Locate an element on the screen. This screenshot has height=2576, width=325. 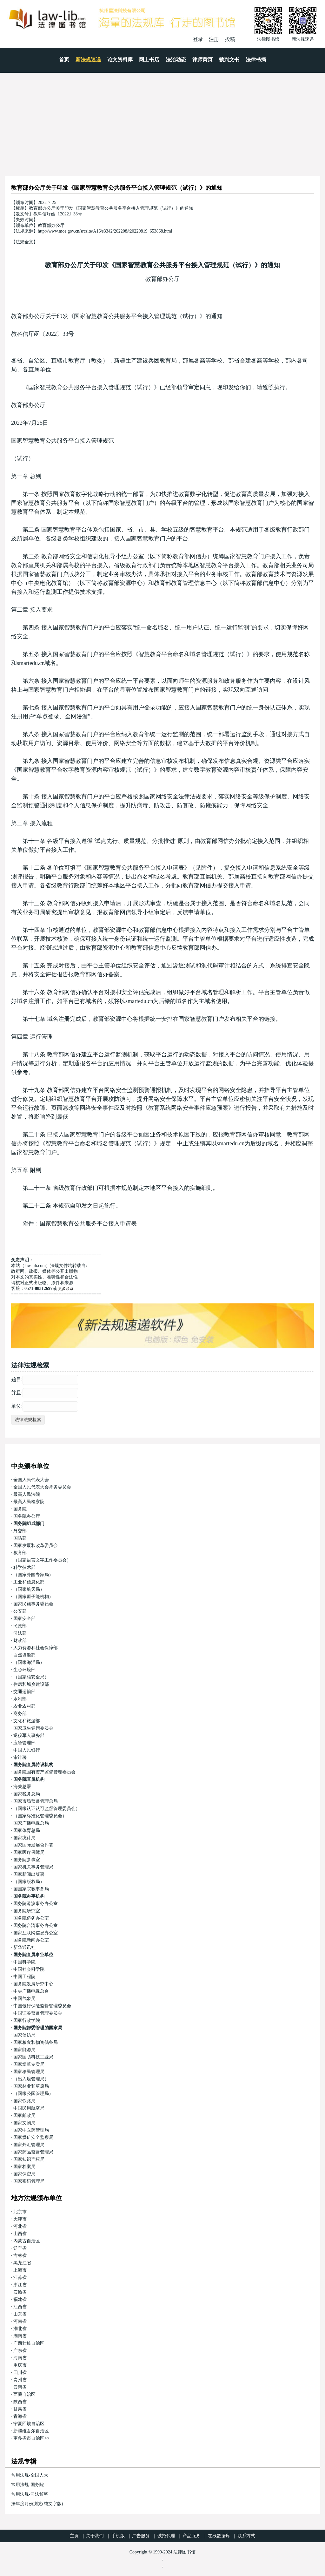
国防部 is located at coordinates (20, 1538).